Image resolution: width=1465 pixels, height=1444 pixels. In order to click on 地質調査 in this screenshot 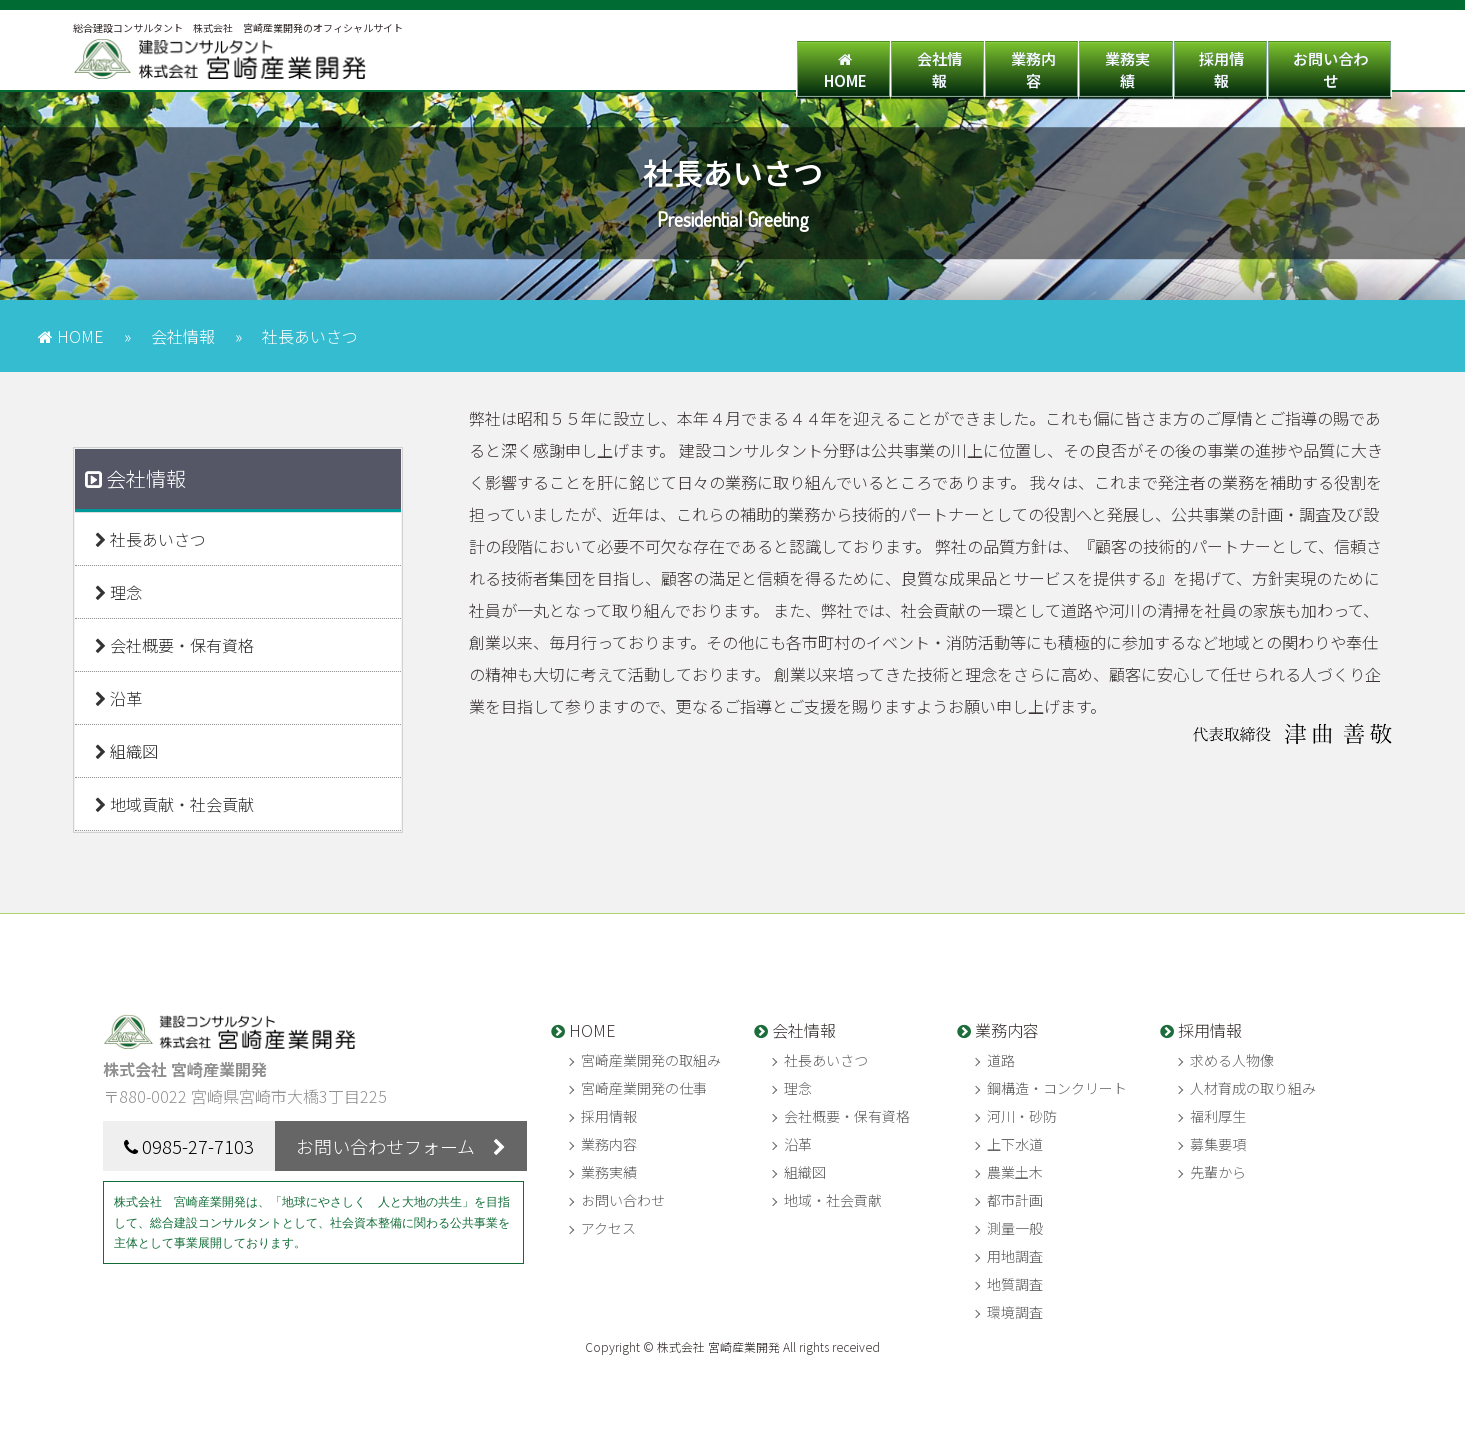, I will do `click(1015, 1284)`.